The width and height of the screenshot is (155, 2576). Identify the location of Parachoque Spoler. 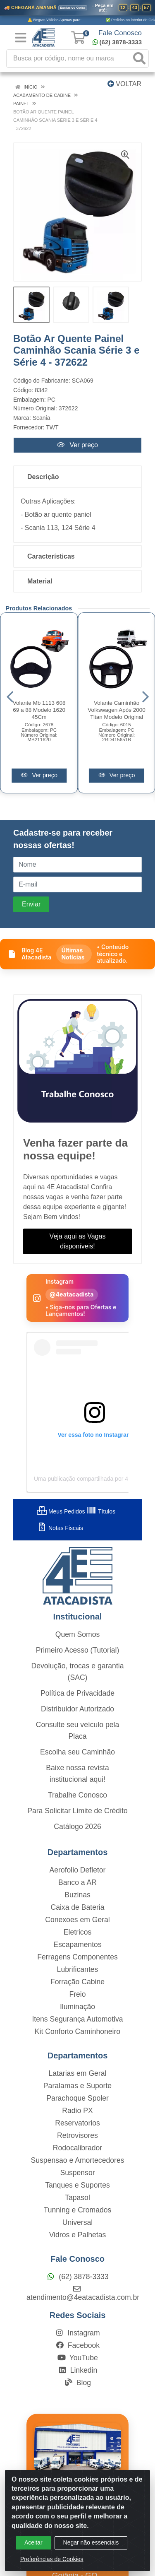
(77, 2098).